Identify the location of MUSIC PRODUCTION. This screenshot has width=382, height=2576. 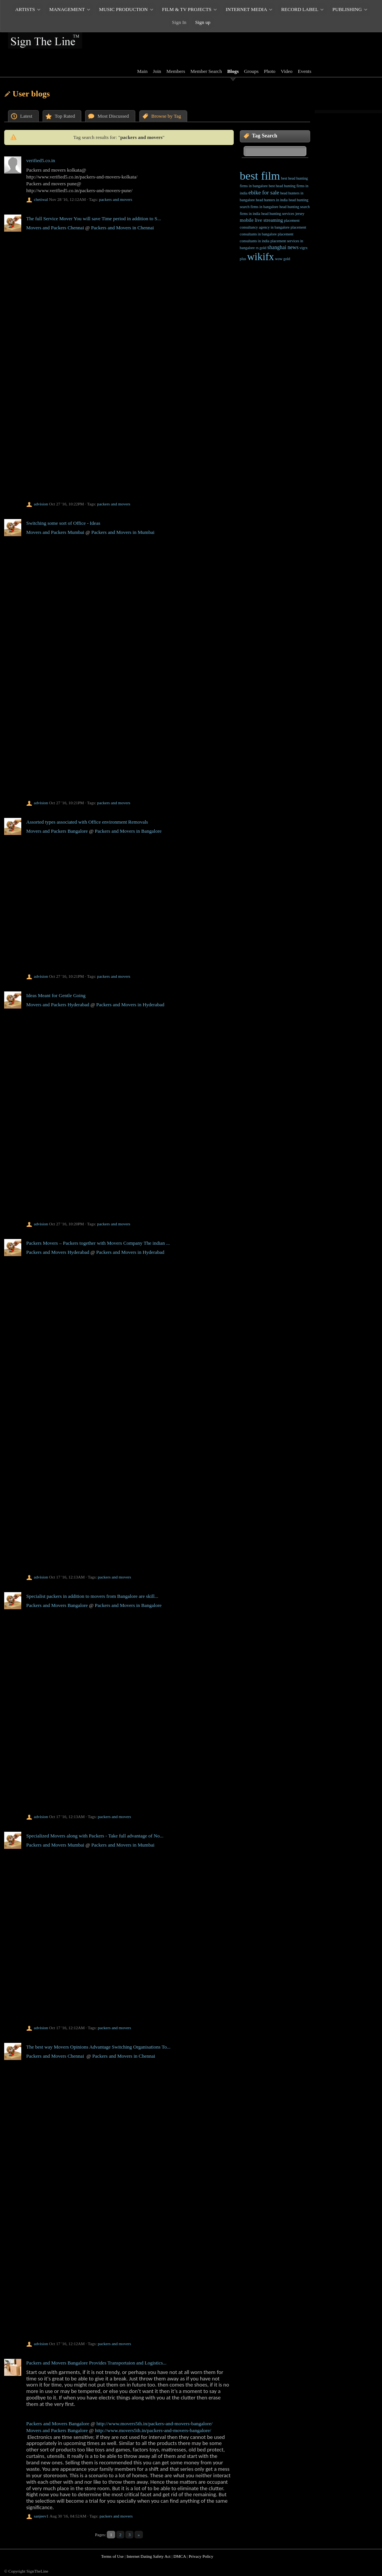
(123, 9).